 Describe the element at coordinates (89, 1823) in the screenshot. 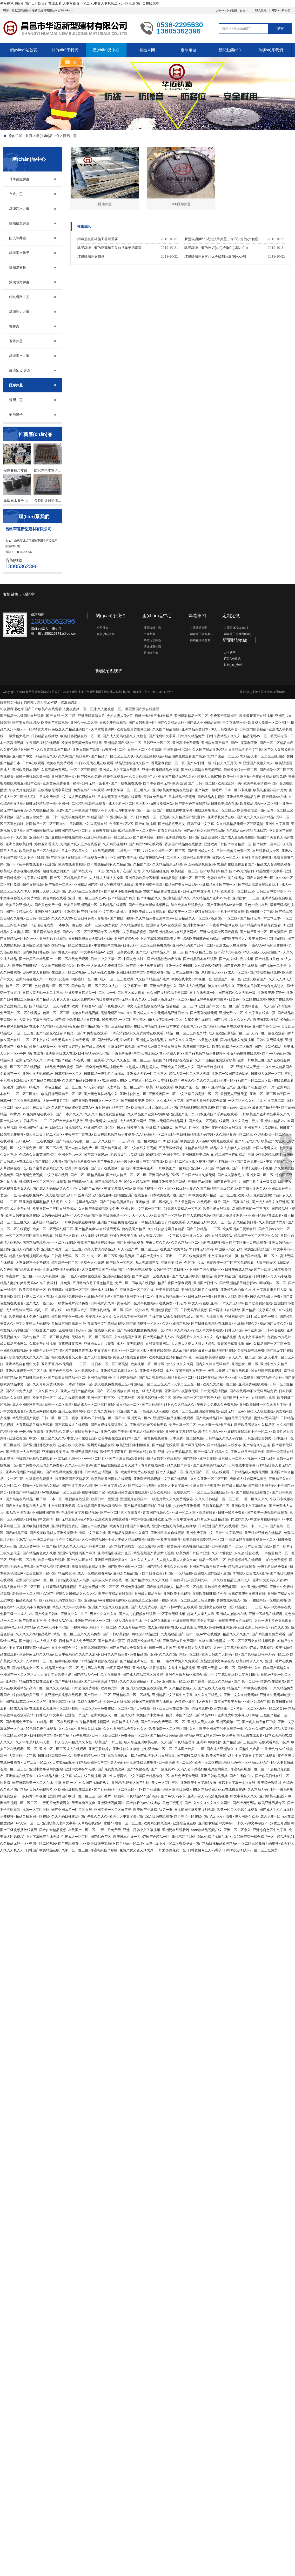

I see `久草热在线视频` at that location.